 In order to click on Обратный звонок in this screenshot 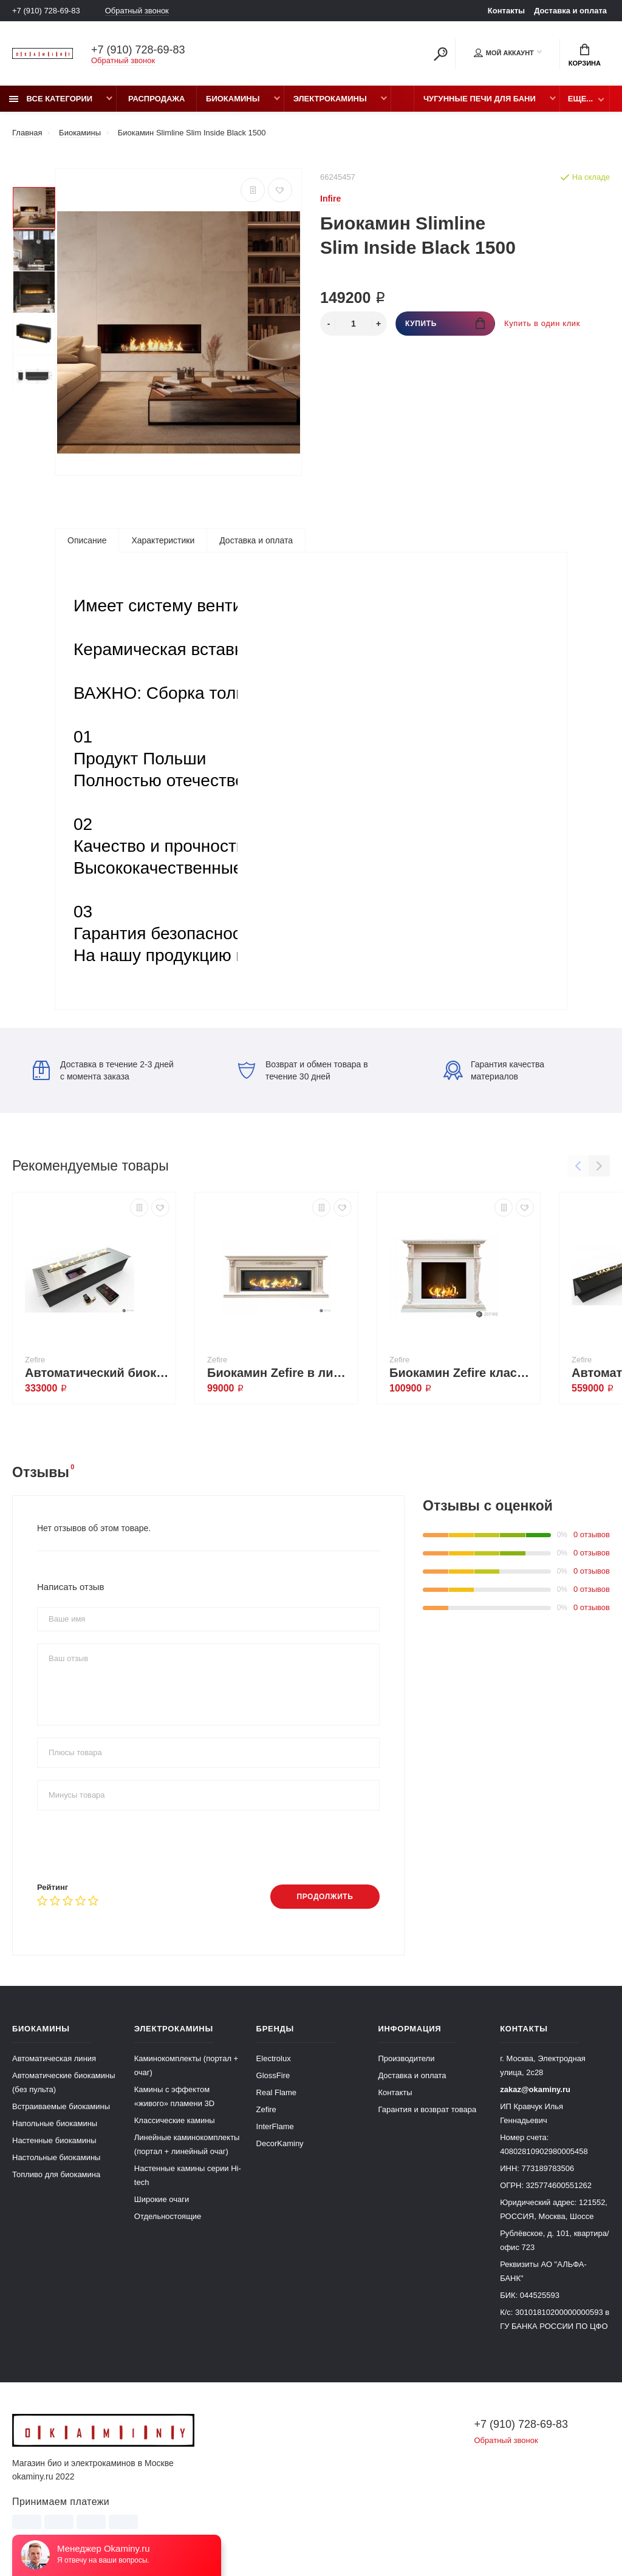, I will do `click(137, 10)`.